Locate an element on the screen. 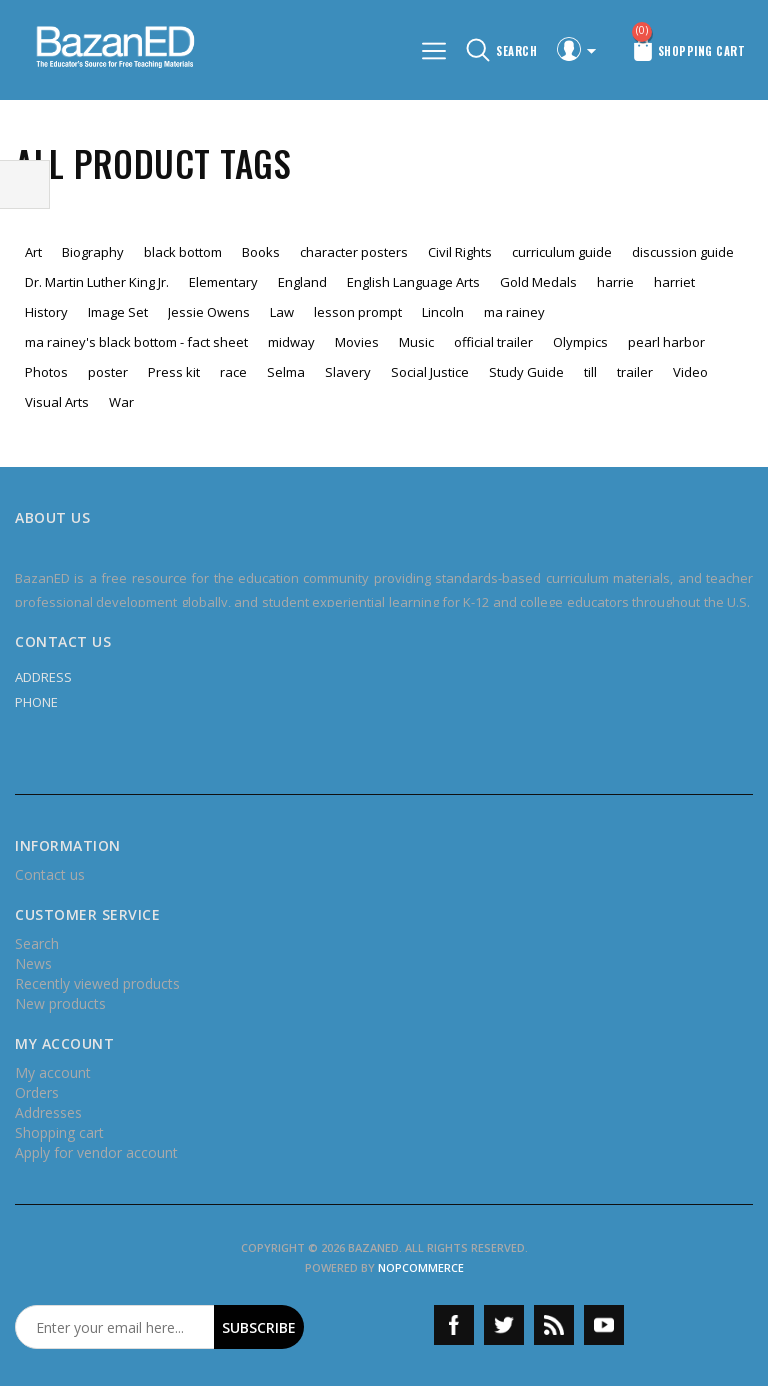 The width and height of the screenshot is (768, 1386). Lincoln is located at coordinates (443, 312).